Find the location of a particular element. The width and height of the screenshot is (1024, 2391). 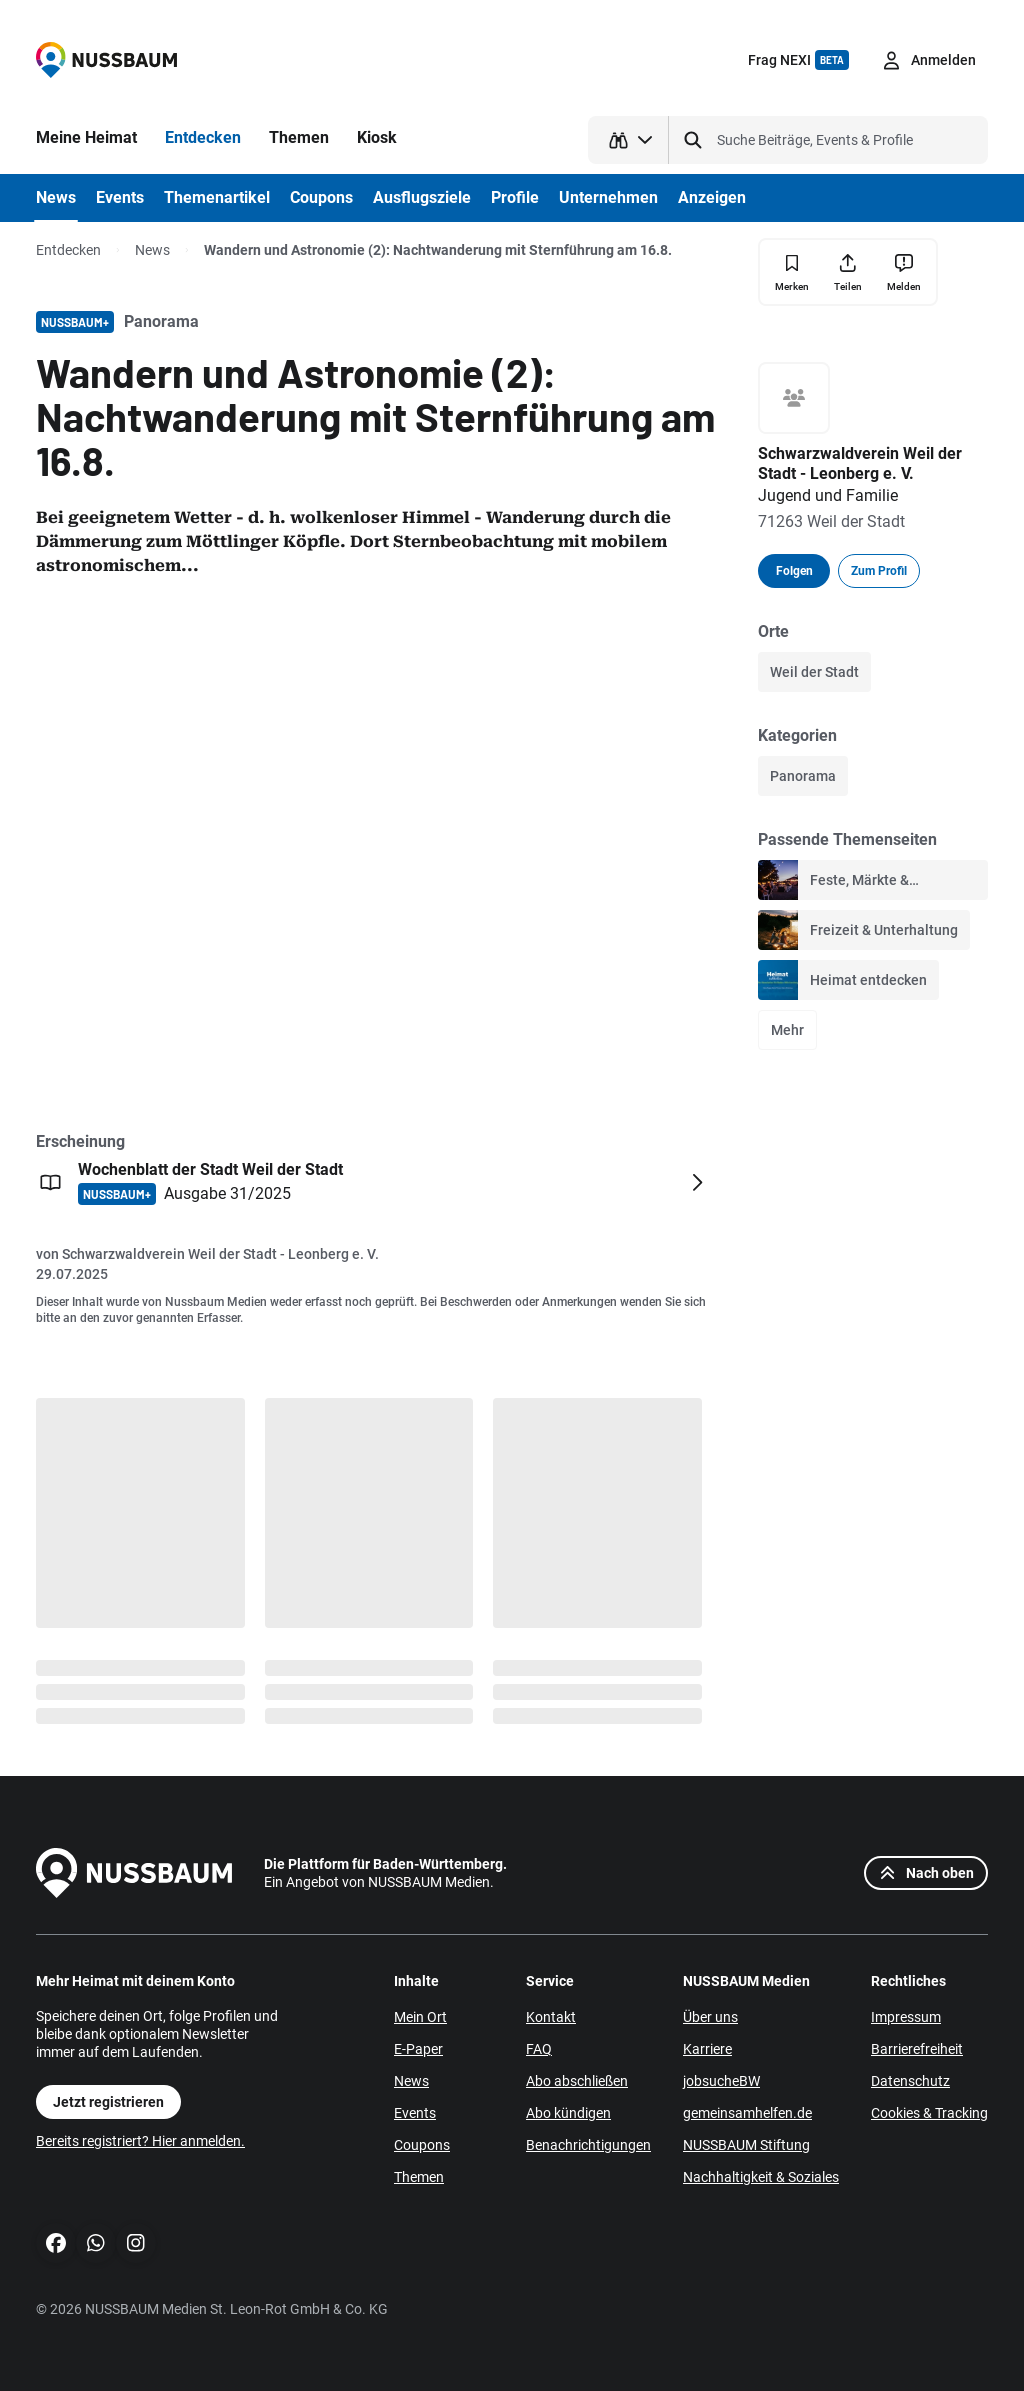

News is located at coordinates (152, 250).